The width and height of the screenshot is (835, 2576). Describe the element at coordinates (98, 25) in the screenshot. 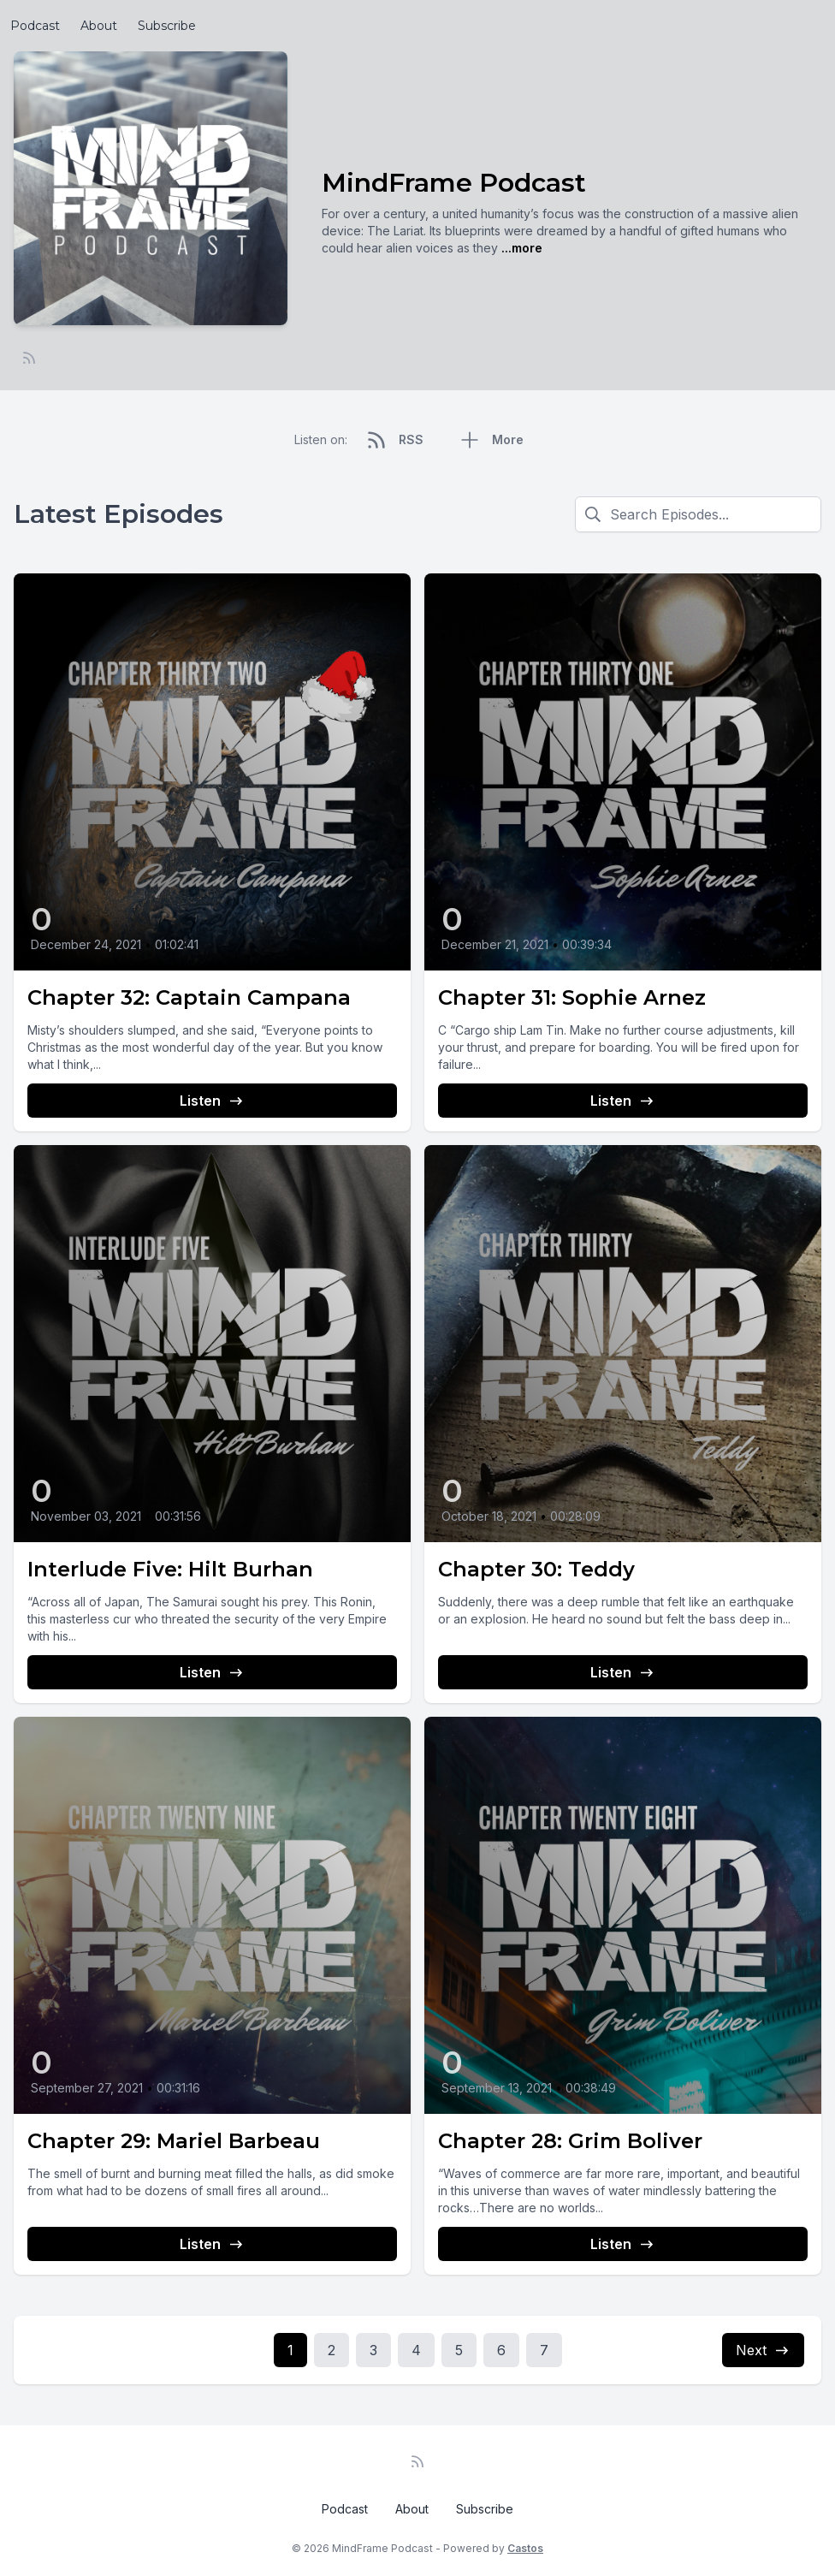

I see `About` at that location.